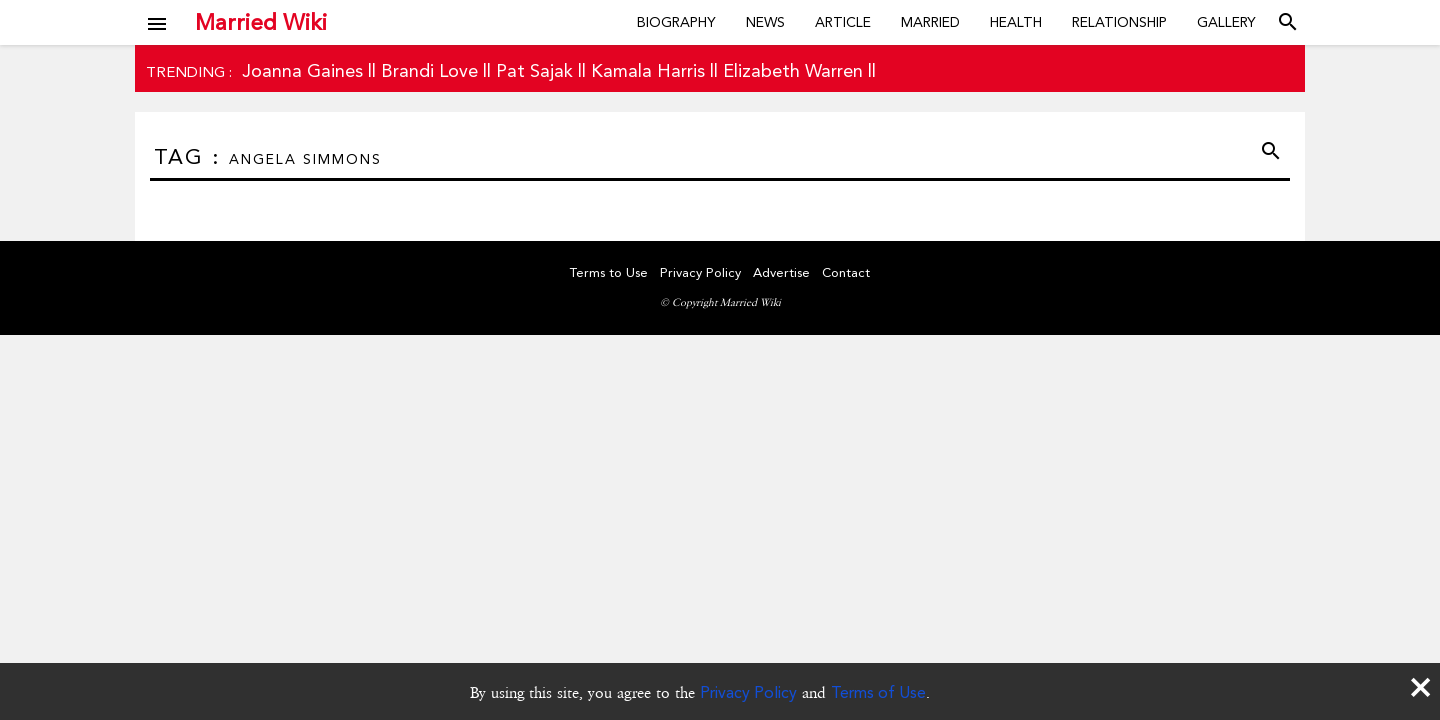 This screenshot has width=1440, height=720. I want to click on Relationship, so click(1119, 22).